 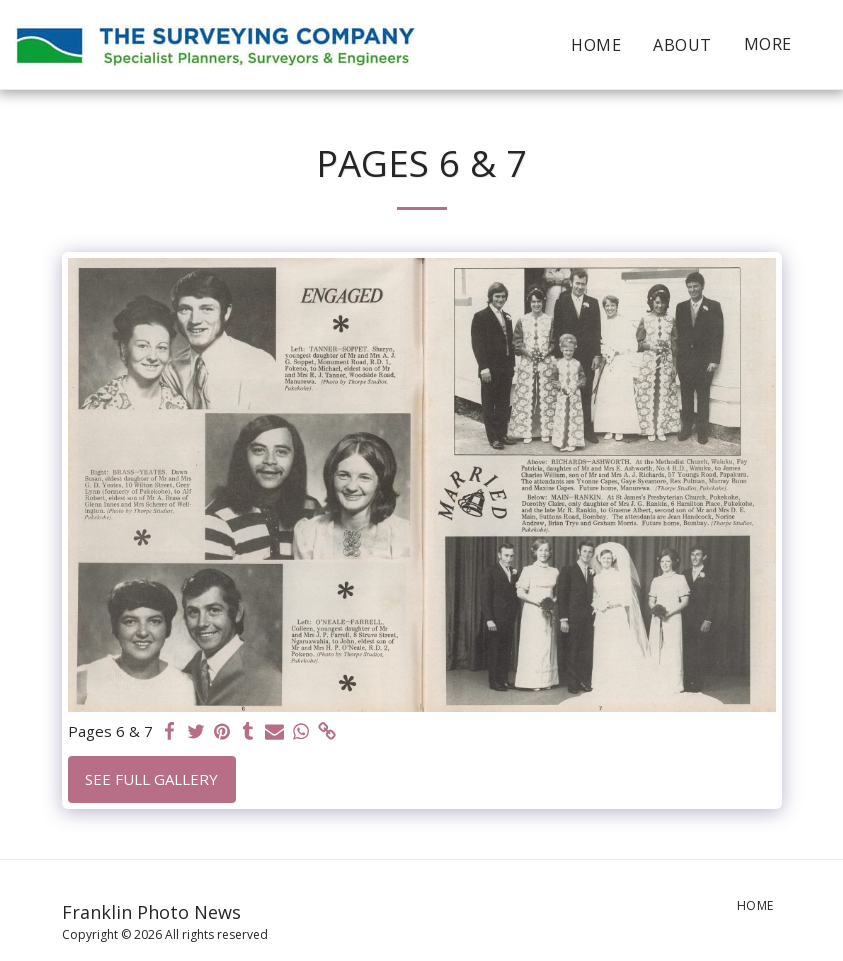 I want to click on See Full Gallery, so click(x=151, y=779).